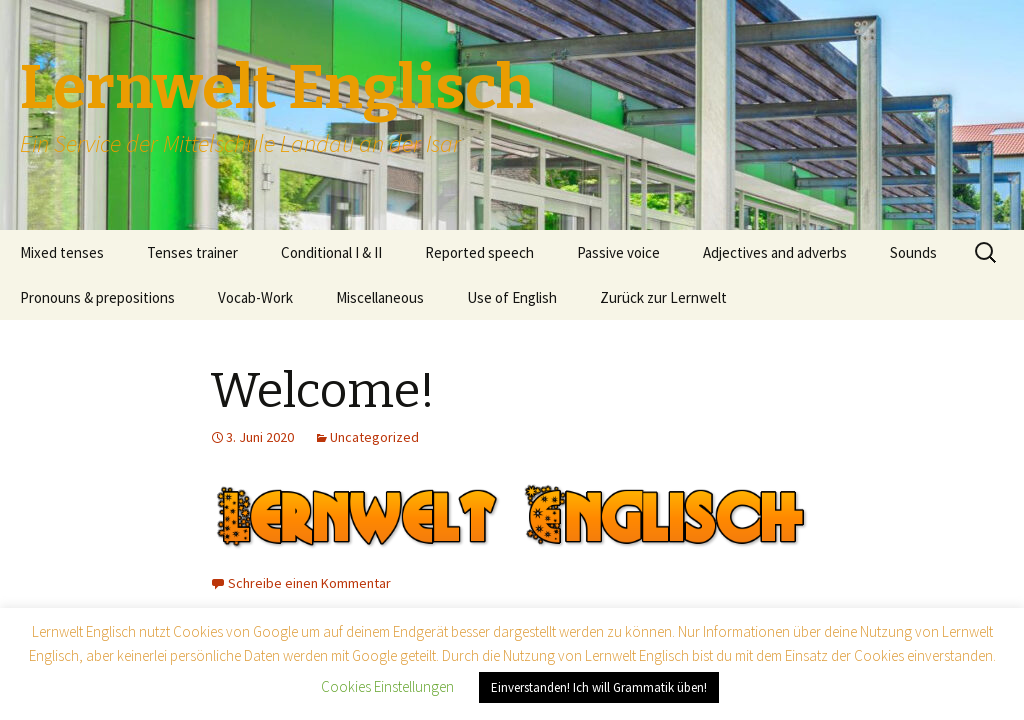 This screenshot has width=1024, height=720. Describe the element at coordinates (380, 297) in the screenshot. I see `Miscellaneous` at that location.